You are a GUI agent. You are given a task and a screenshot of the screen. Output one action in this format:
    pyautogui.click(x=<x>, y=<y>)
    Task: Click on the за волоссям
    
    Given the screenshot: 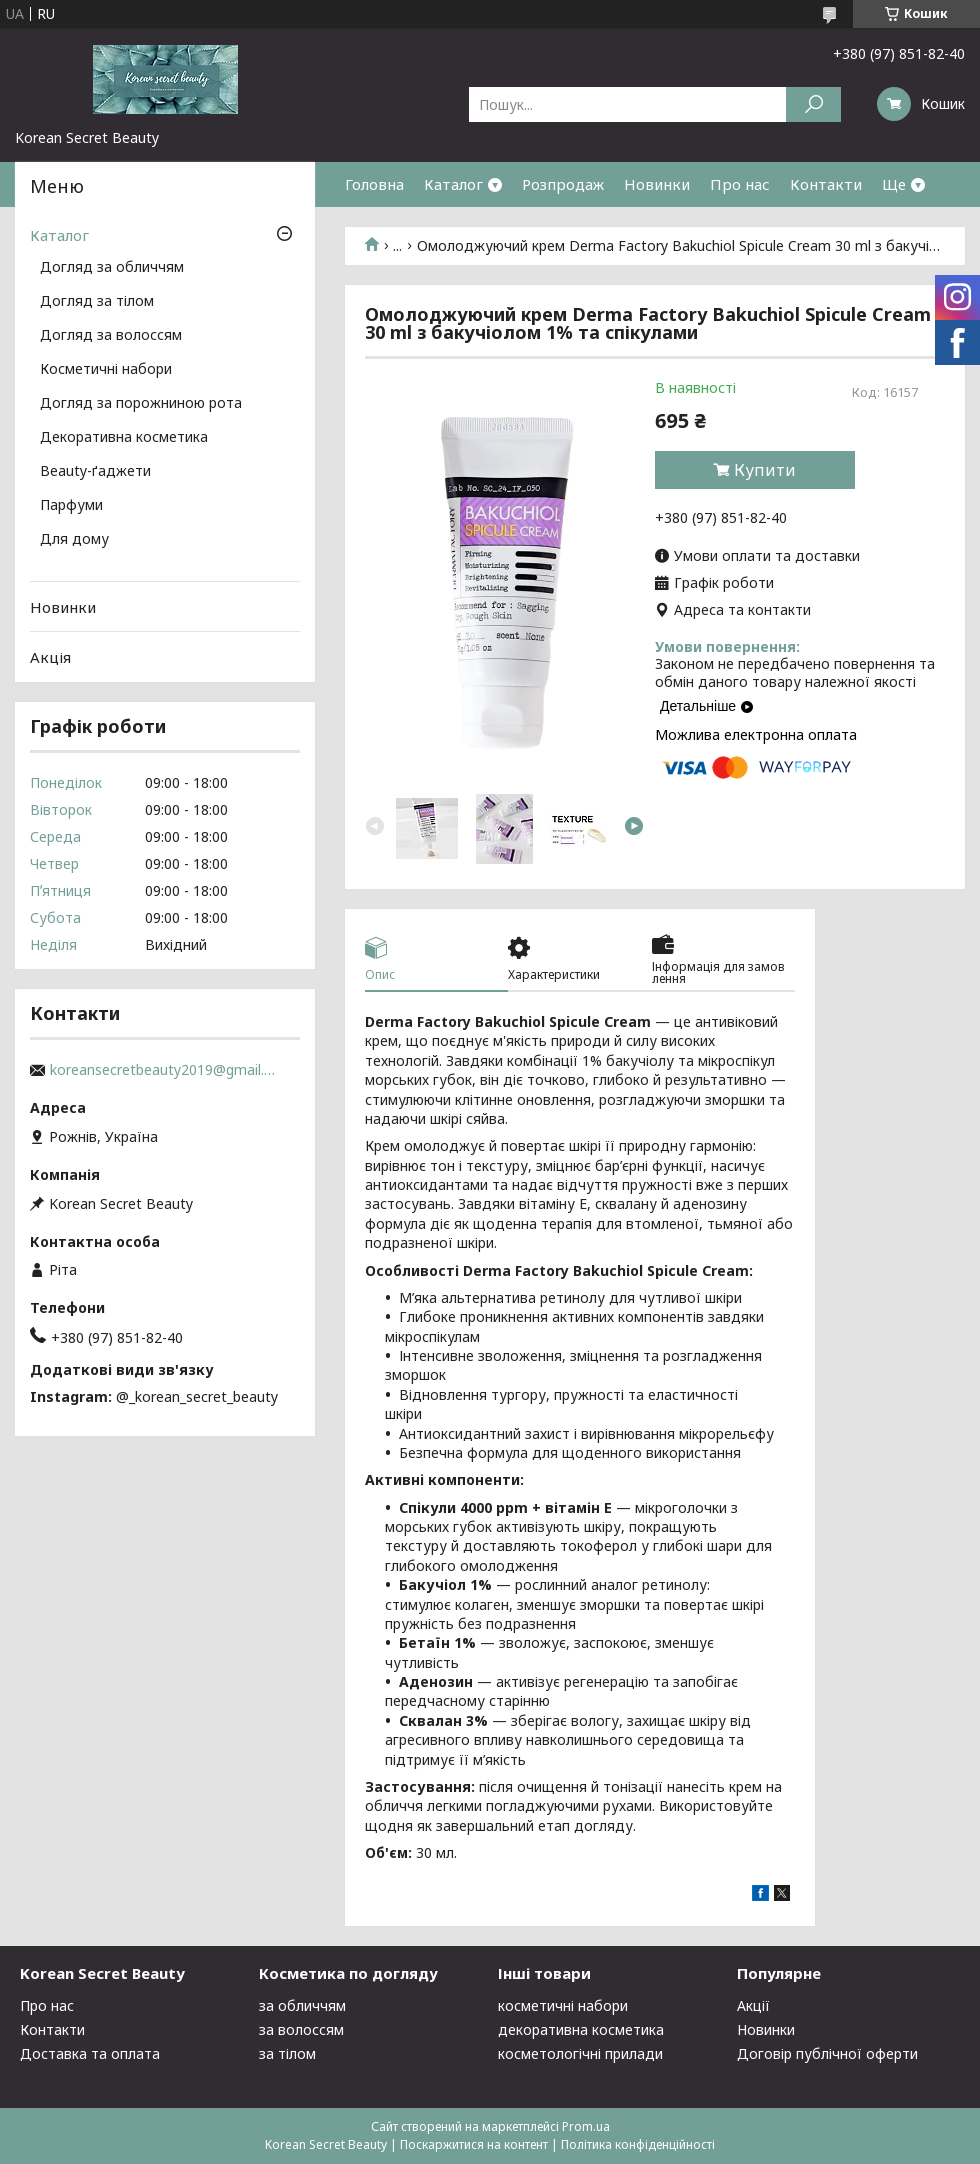 What is the action you would take?
    pyautogui.click(x=301, y=2029)
    